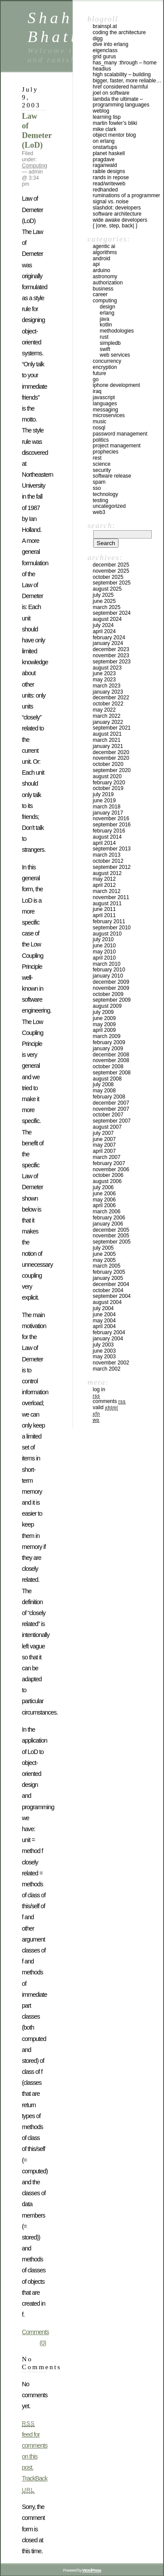 The height and width of the screenshot is (2576, 164). Describe the element at coordinates (104, 601) in the screenshot. I see `June 2025` at that location.